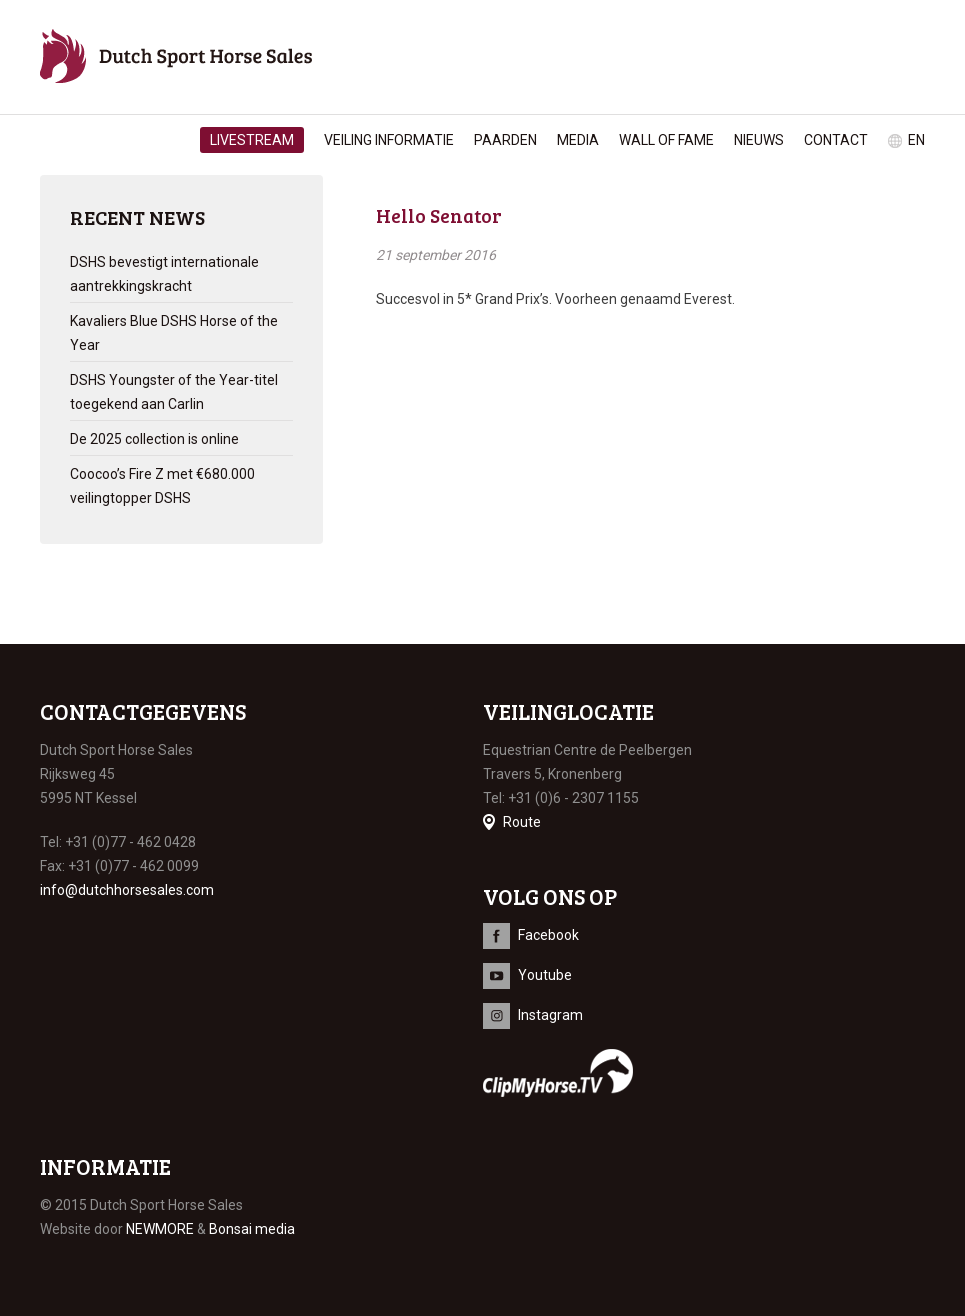 The width and height of the screenshot is (965, 1316). I want to click on Livestream, so click(252, 140).